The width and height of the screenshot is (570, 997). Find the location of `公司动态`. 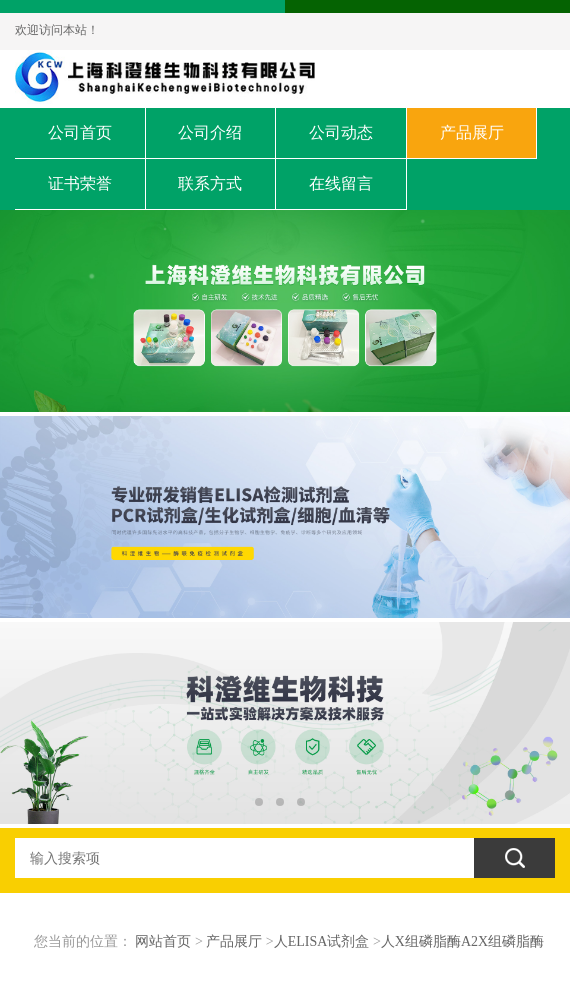

公司动态 is located at coordinates (341, 132).